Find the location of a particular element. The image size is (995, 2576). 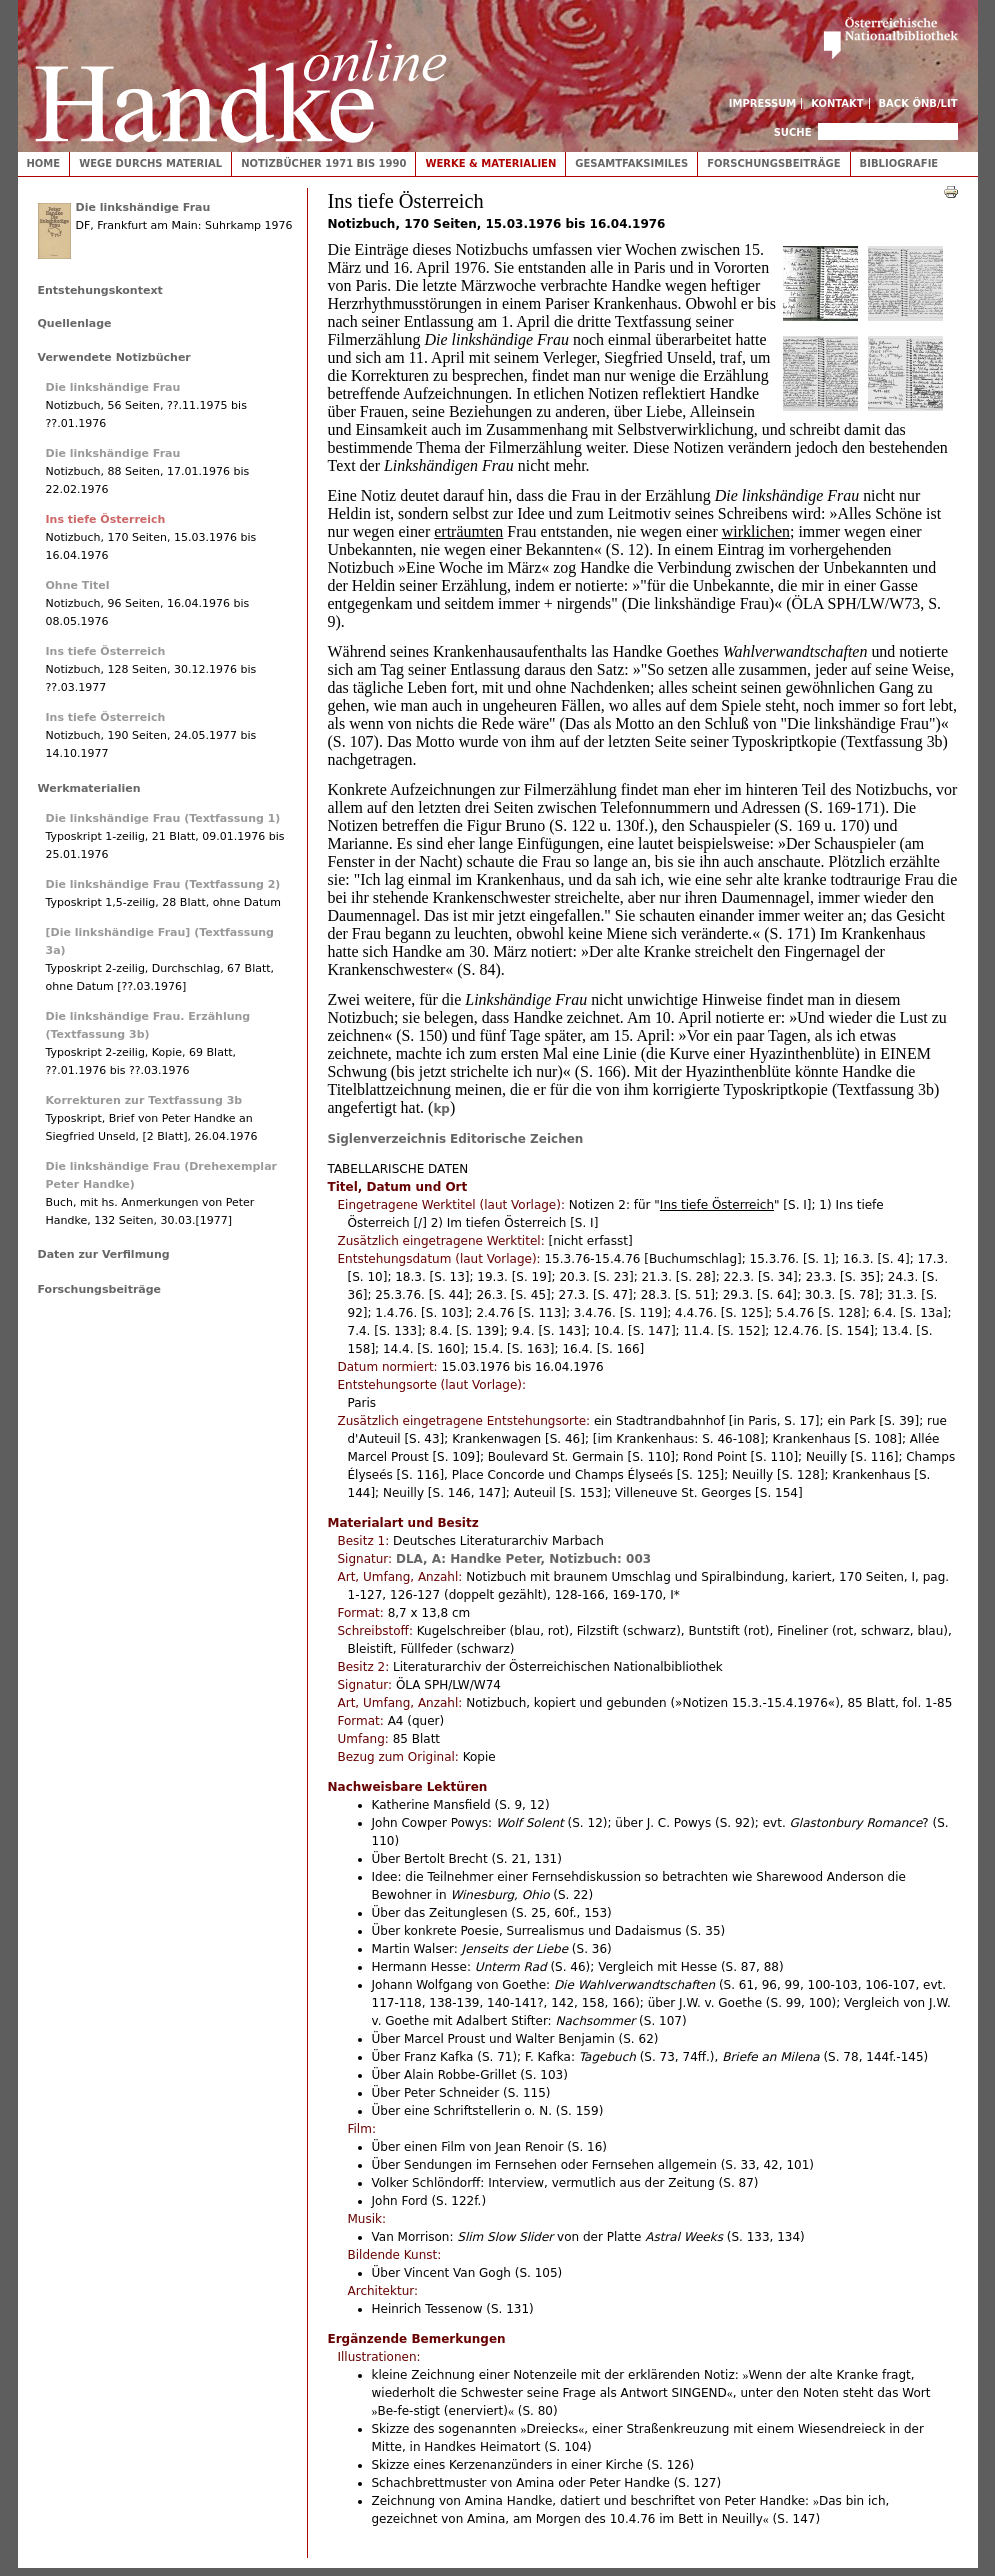

Ins tiefe Österreich is located at coordinates (106, 519).